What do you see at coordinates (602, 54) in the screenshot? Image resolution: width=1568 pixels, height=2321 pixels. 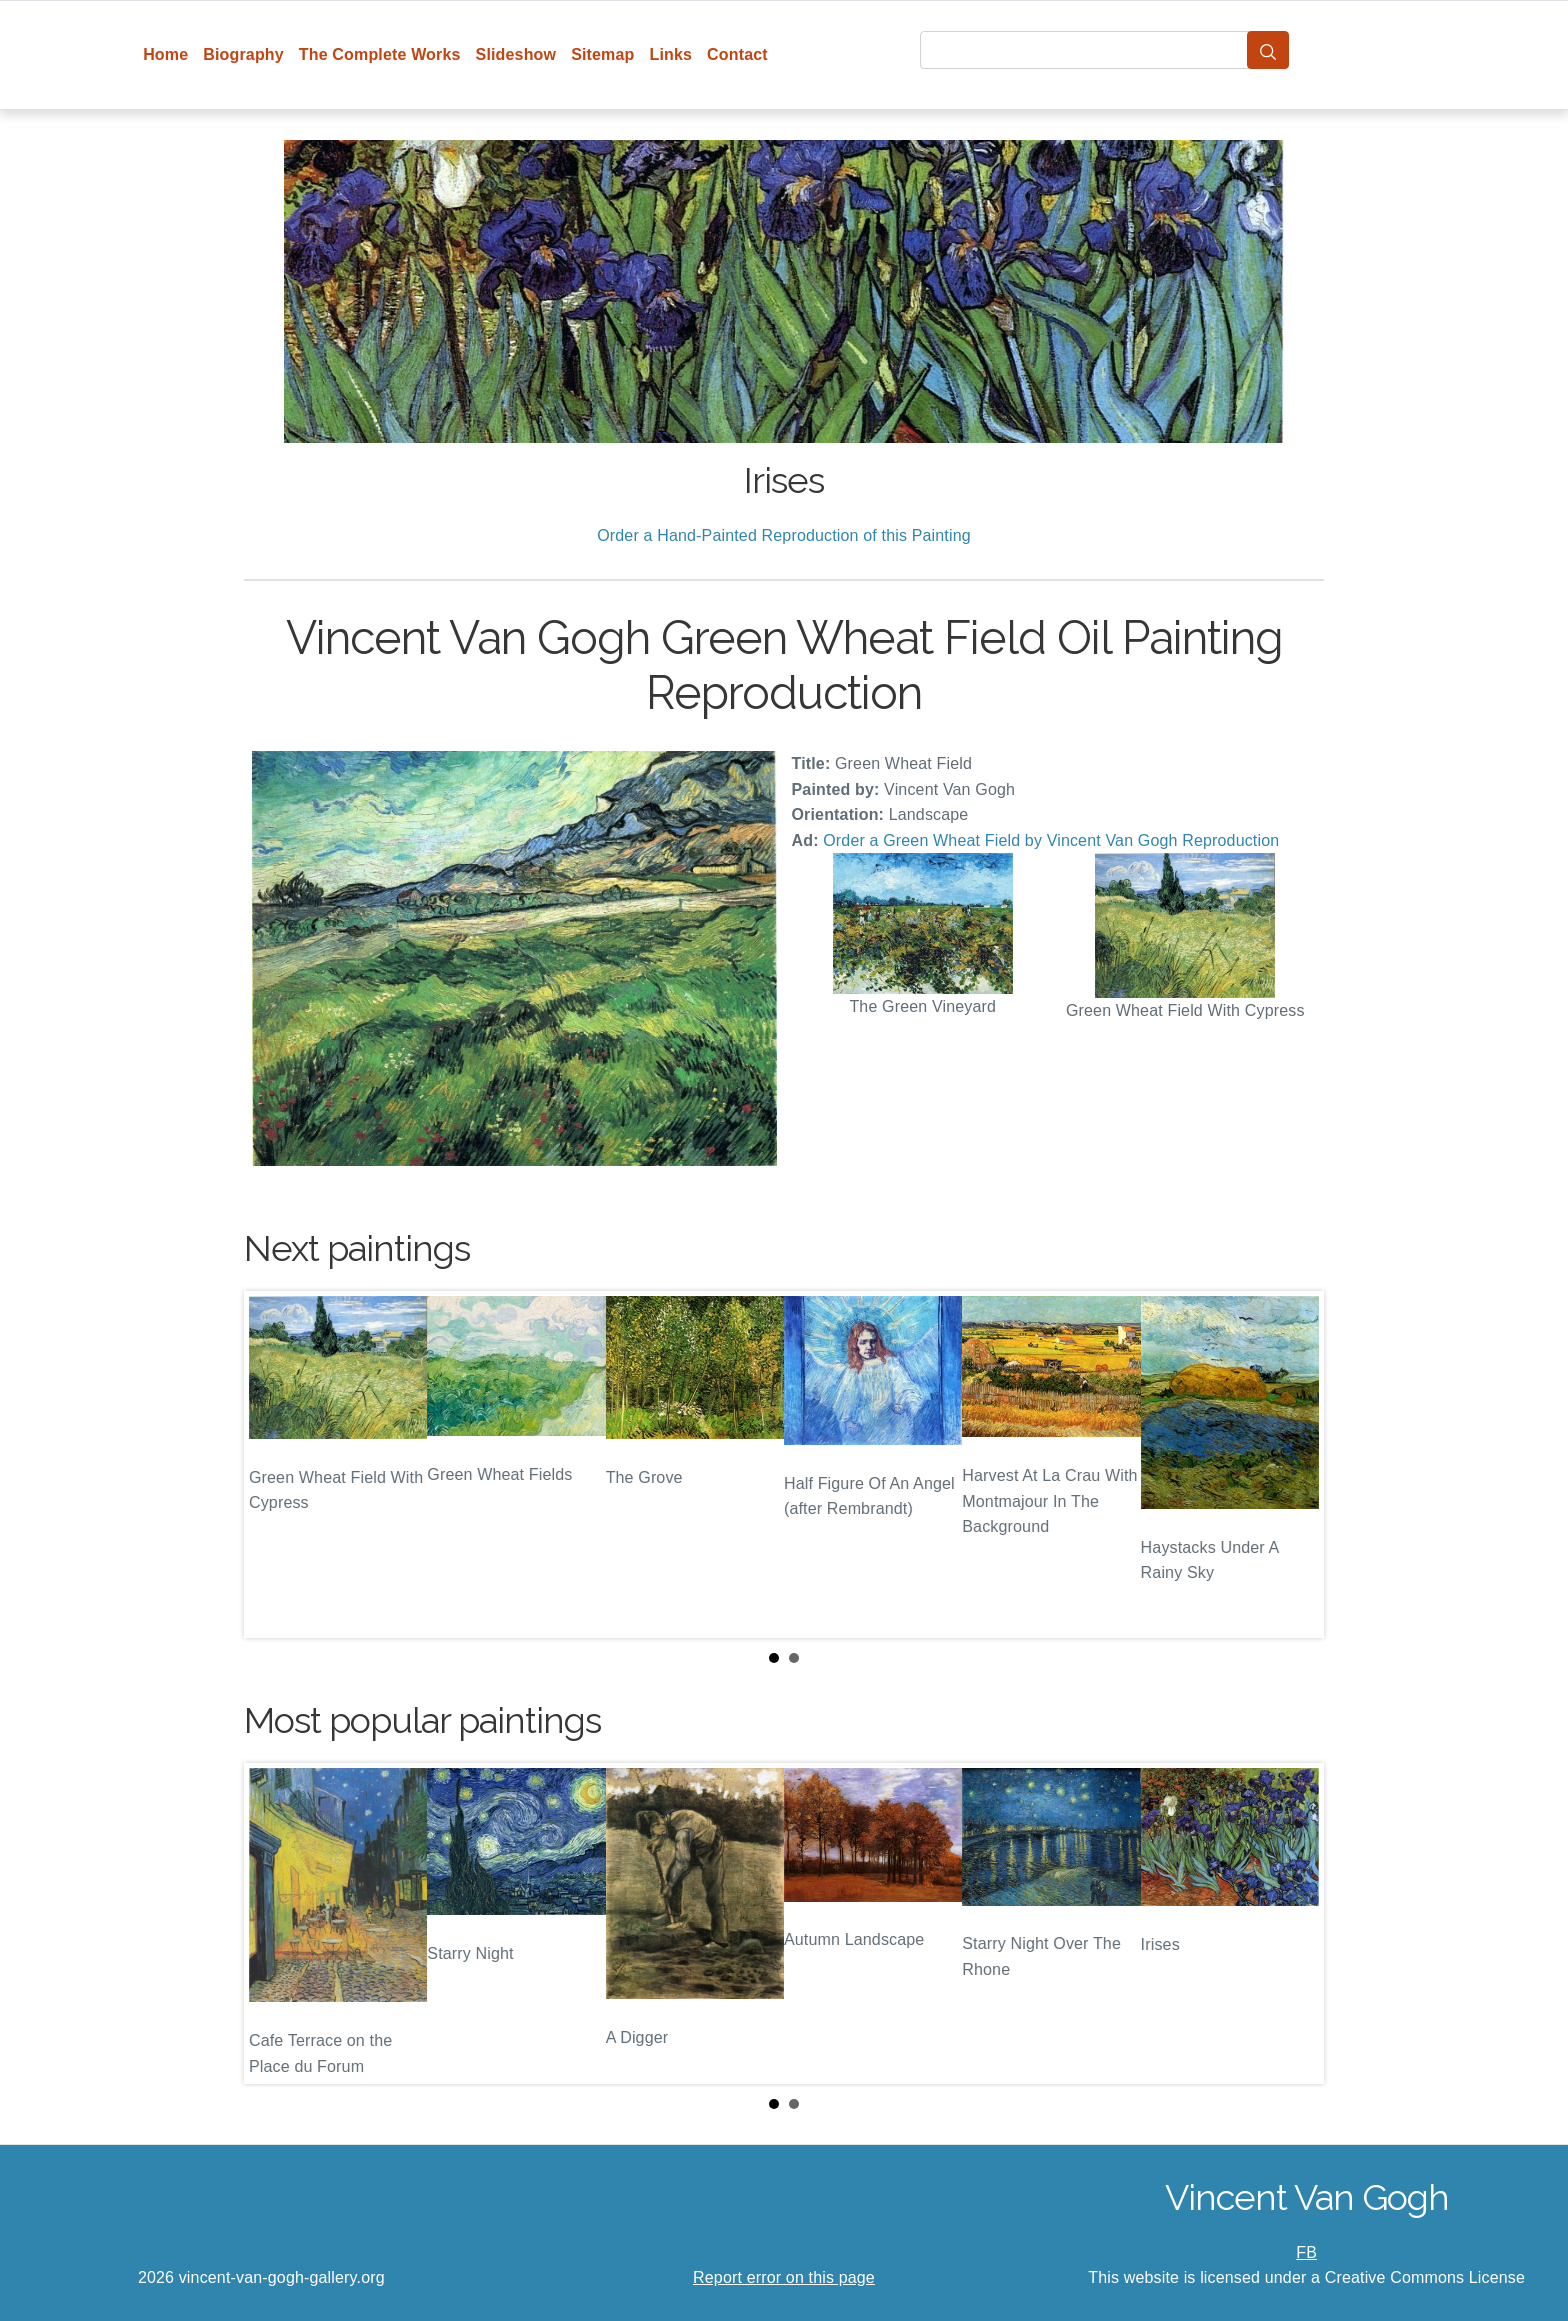 I see `Sitemap` at bounding box center [602, 54].